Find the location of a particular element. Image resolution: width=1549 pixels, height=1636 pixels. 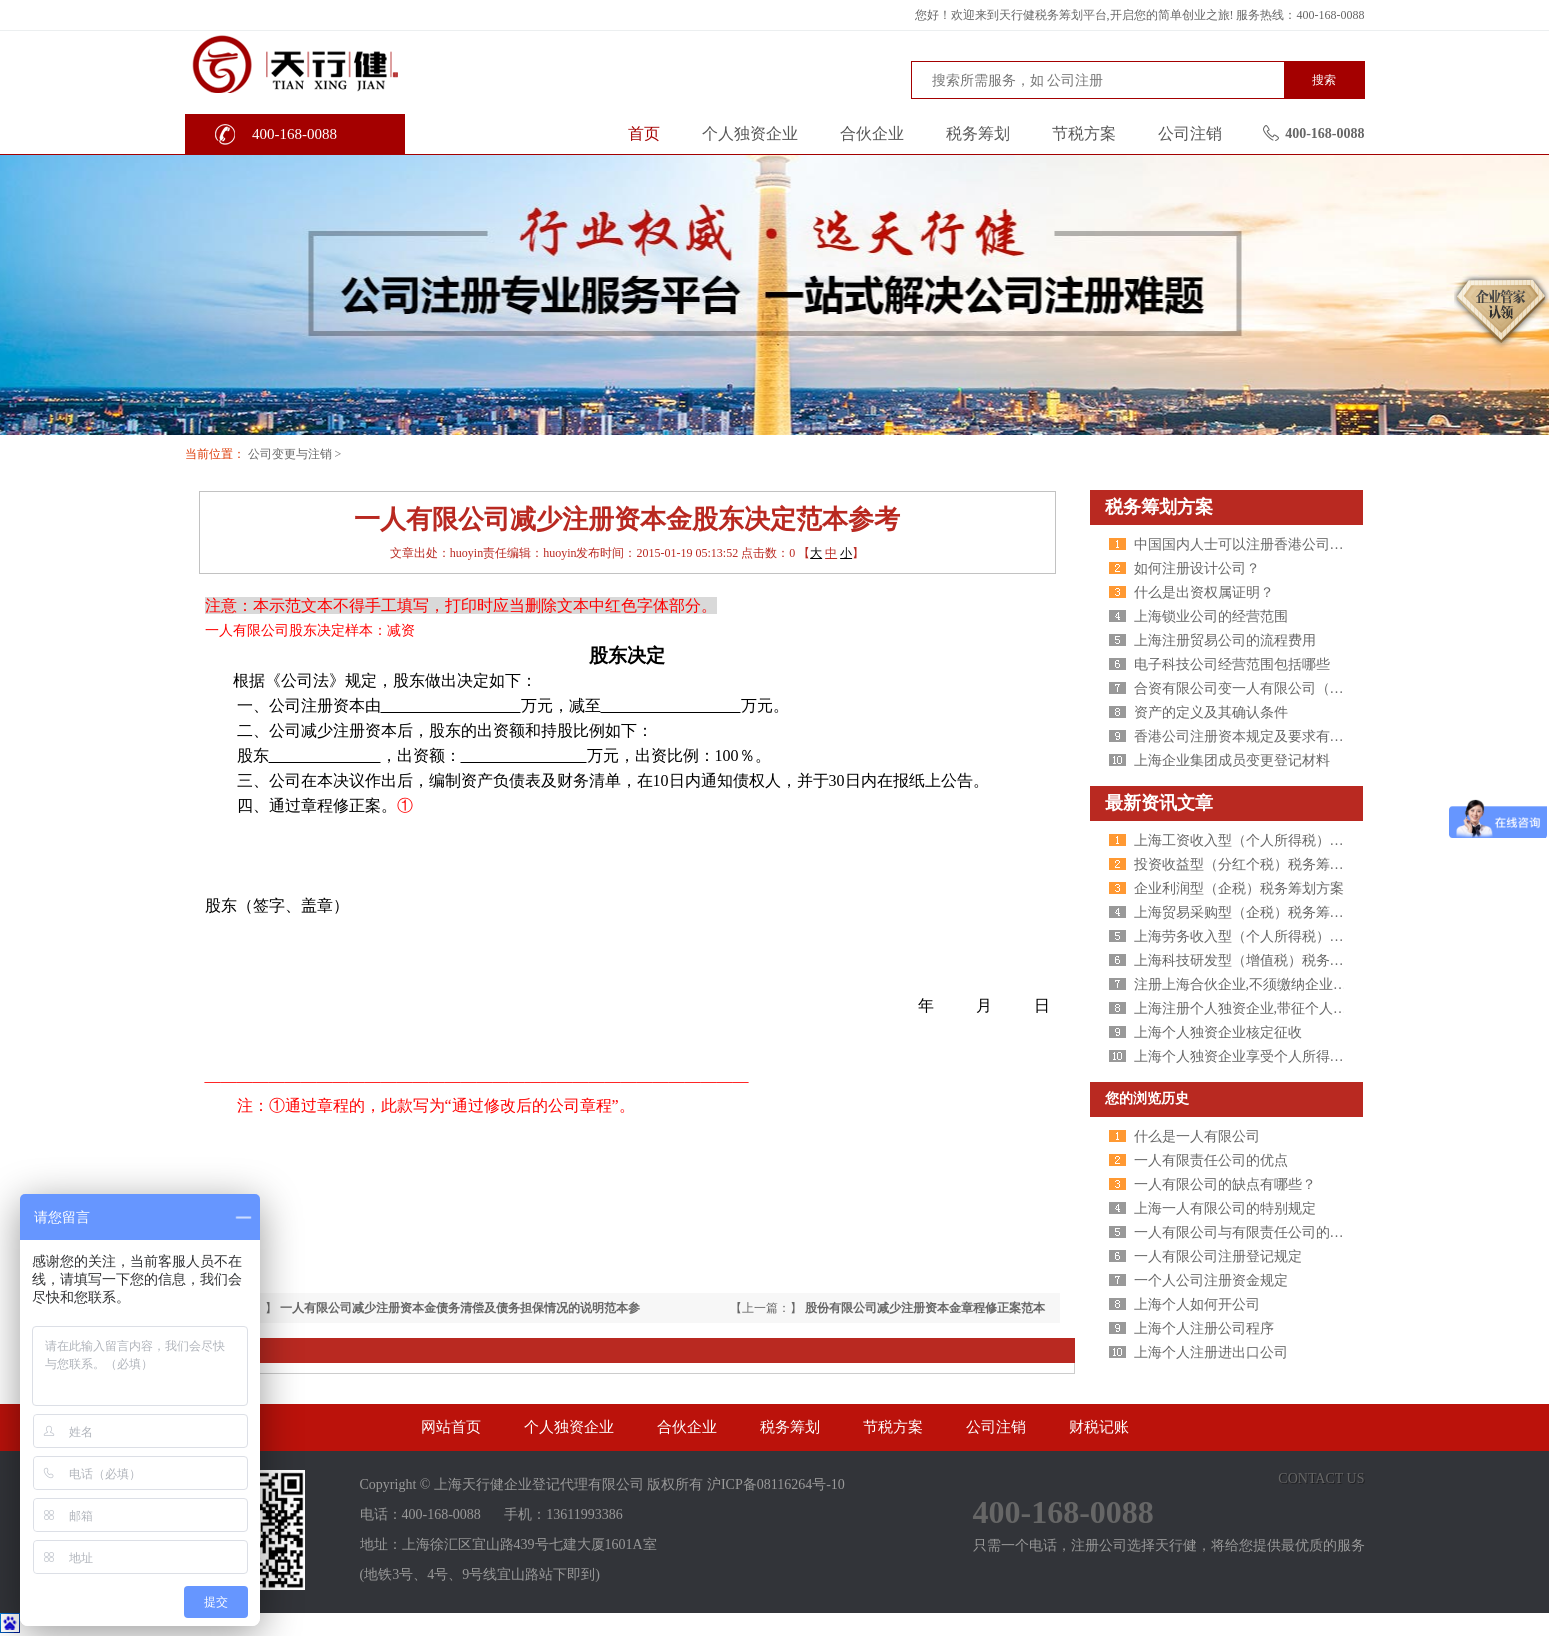

注册上海合伙企业,不须缴纳企业所得税,个人所得税核定征收 is located at coordinates (1319, 984).